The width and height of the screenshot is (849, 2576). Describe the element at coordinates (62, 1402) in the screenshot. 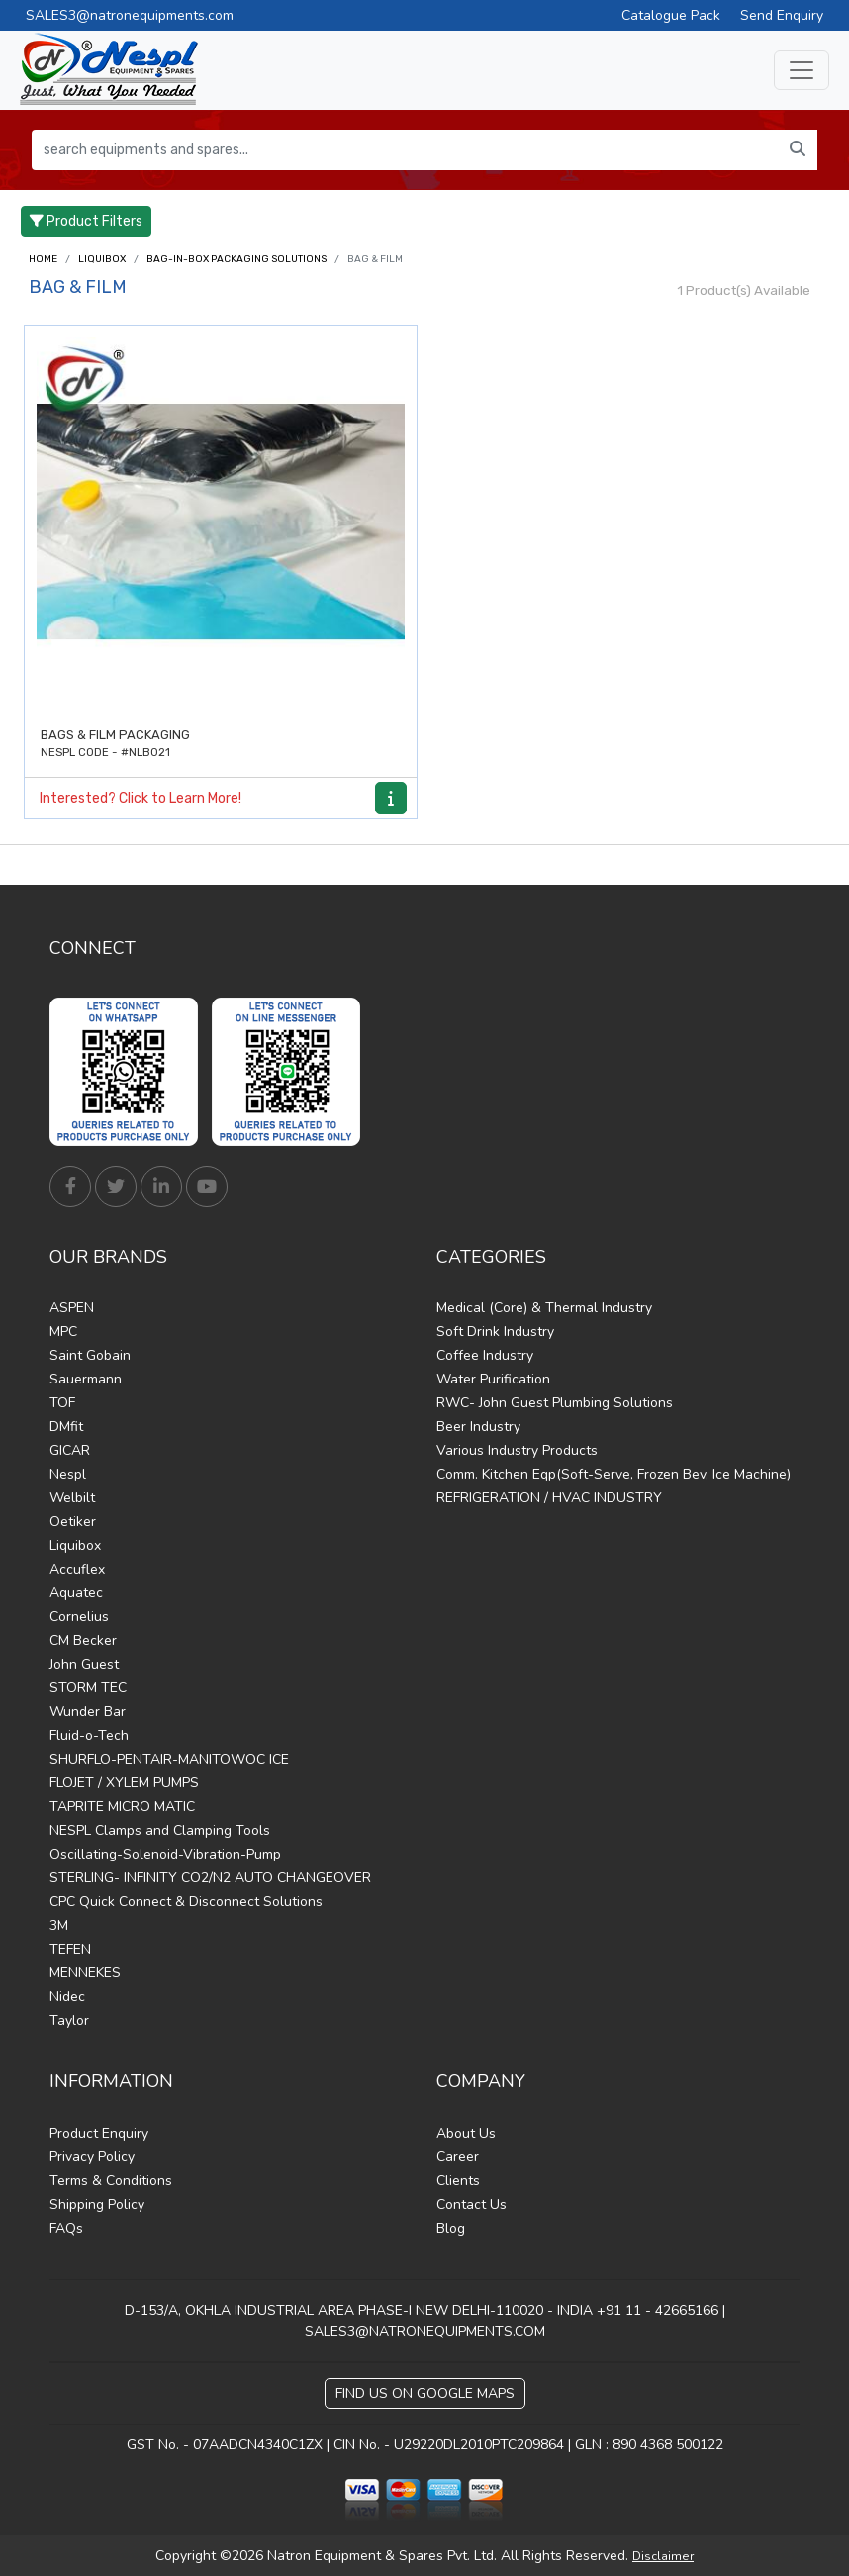

I see `TOF` at that location.